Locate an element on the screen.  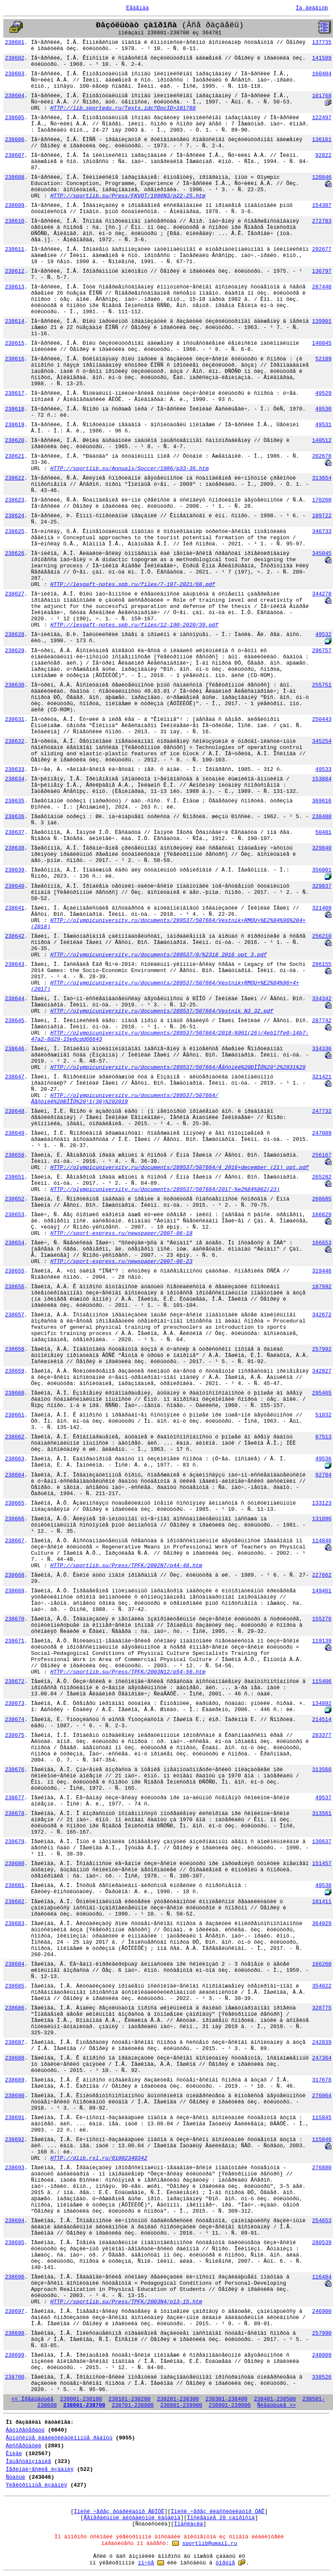
238671 is located at coordinates (14, 1641).